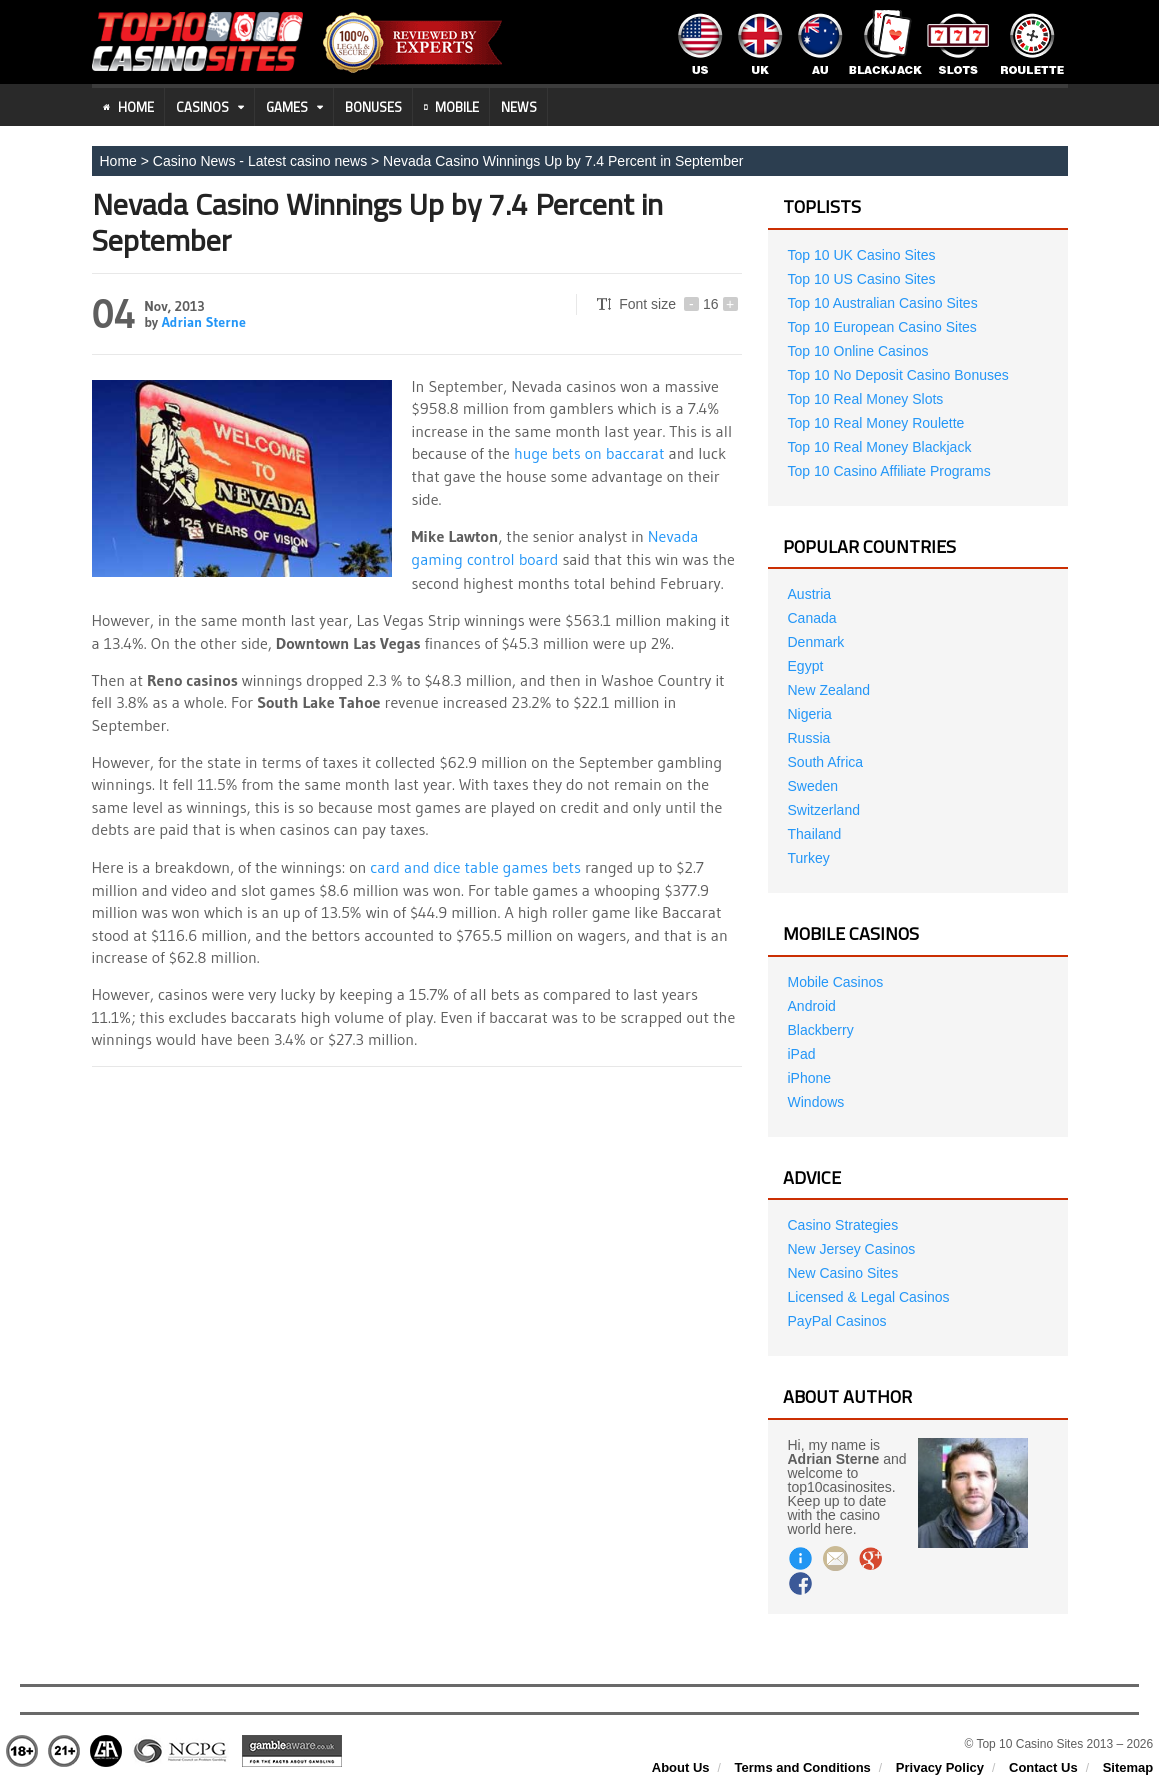 The width and height of the screenshot is (1159, 1787). Describe the element at coordinates (836, 982) in the screenshot. I see `Mobile Casinos` at that location.